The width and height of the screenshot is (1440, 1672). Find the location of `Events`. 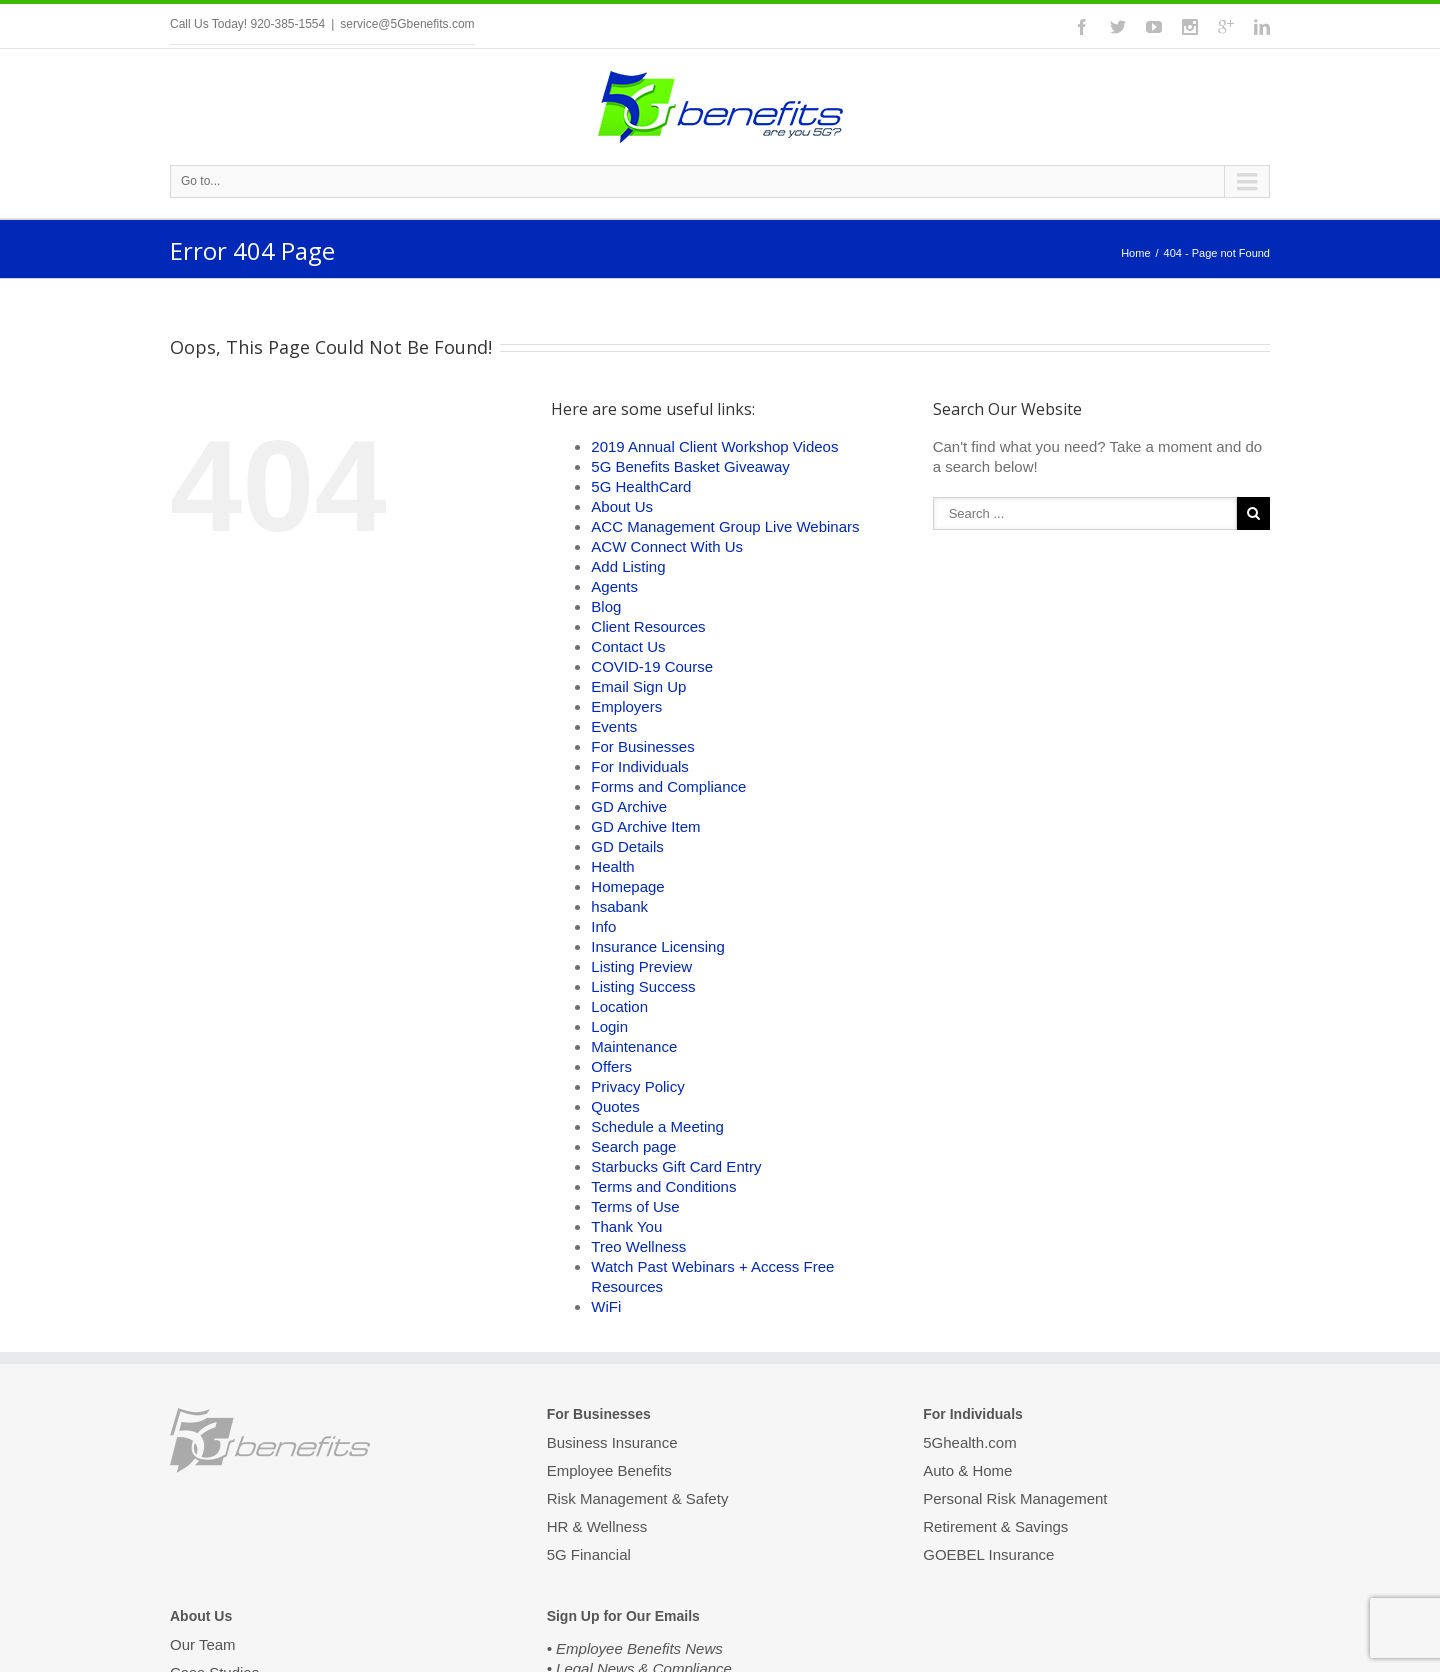

Events is located at coordinates (614, 726).